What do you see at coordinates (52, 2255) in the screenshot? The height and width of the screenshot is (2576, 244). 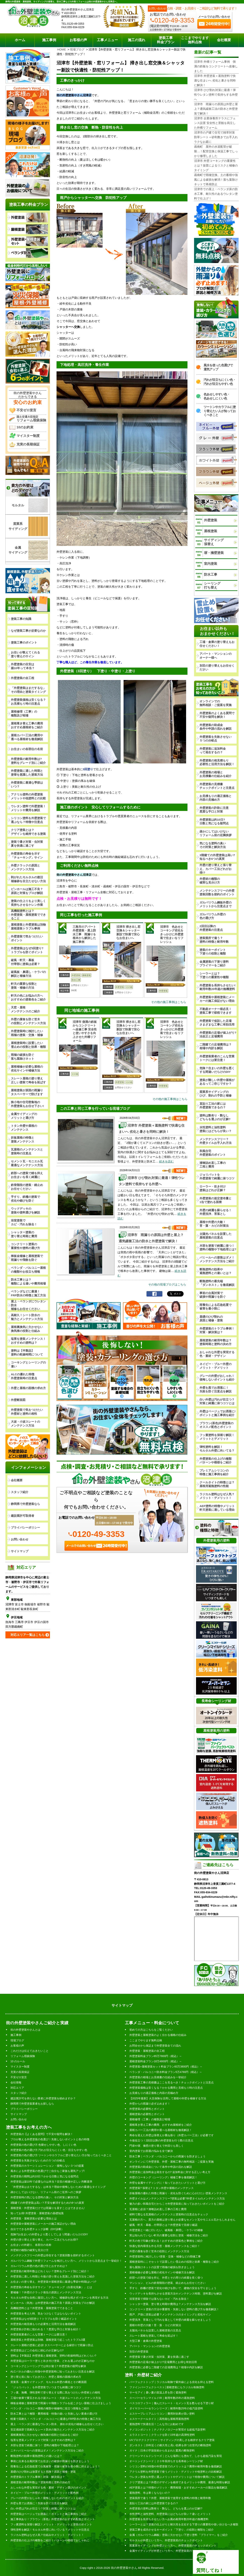 I see `メンテナンスフリーの外壁は存在する？塗装回数を節約するポイント` at bounding box center [52, 2255].